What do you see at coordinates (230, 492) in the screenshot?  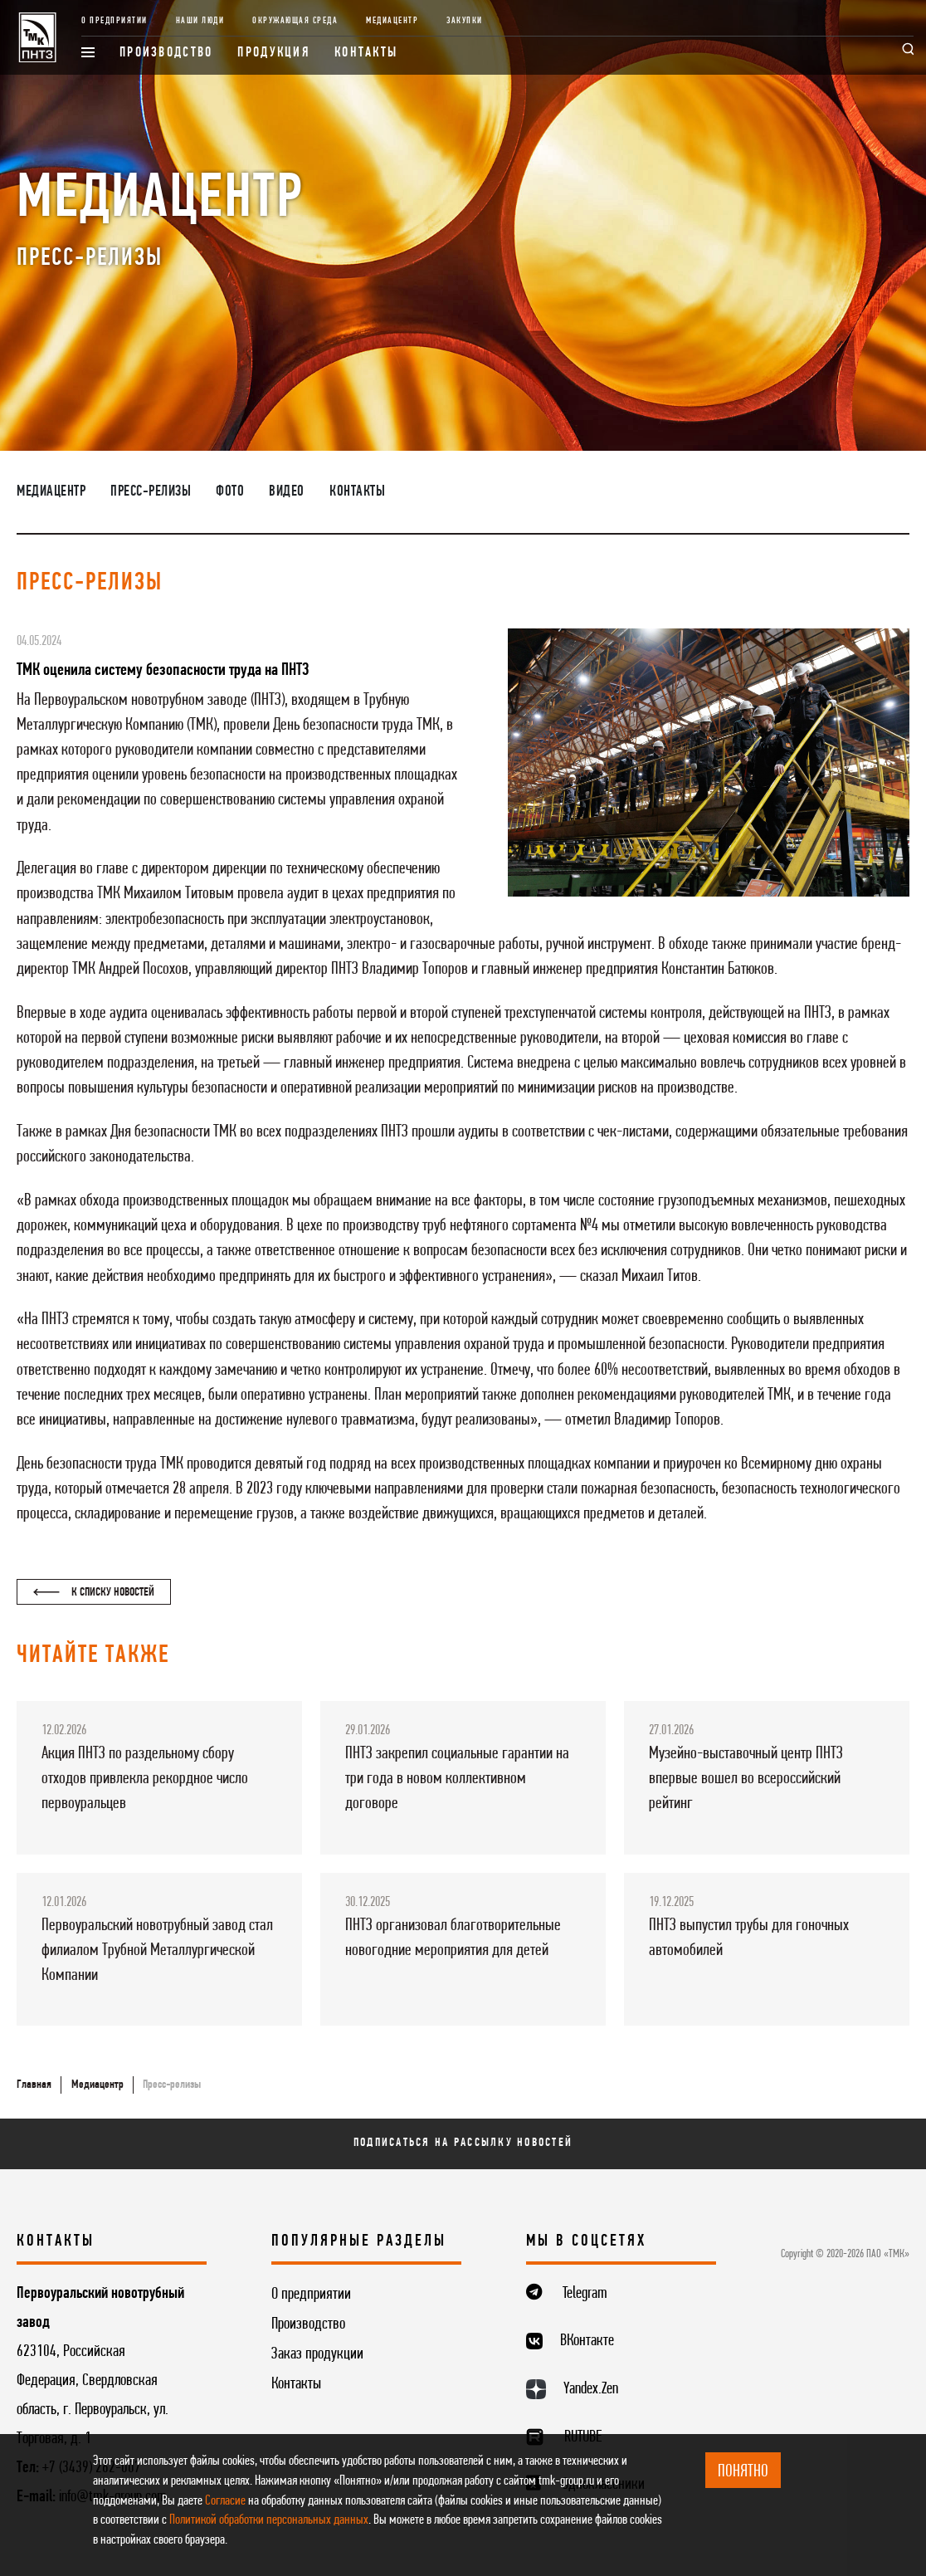 I see `Фото` at bounding box center [230, 492].